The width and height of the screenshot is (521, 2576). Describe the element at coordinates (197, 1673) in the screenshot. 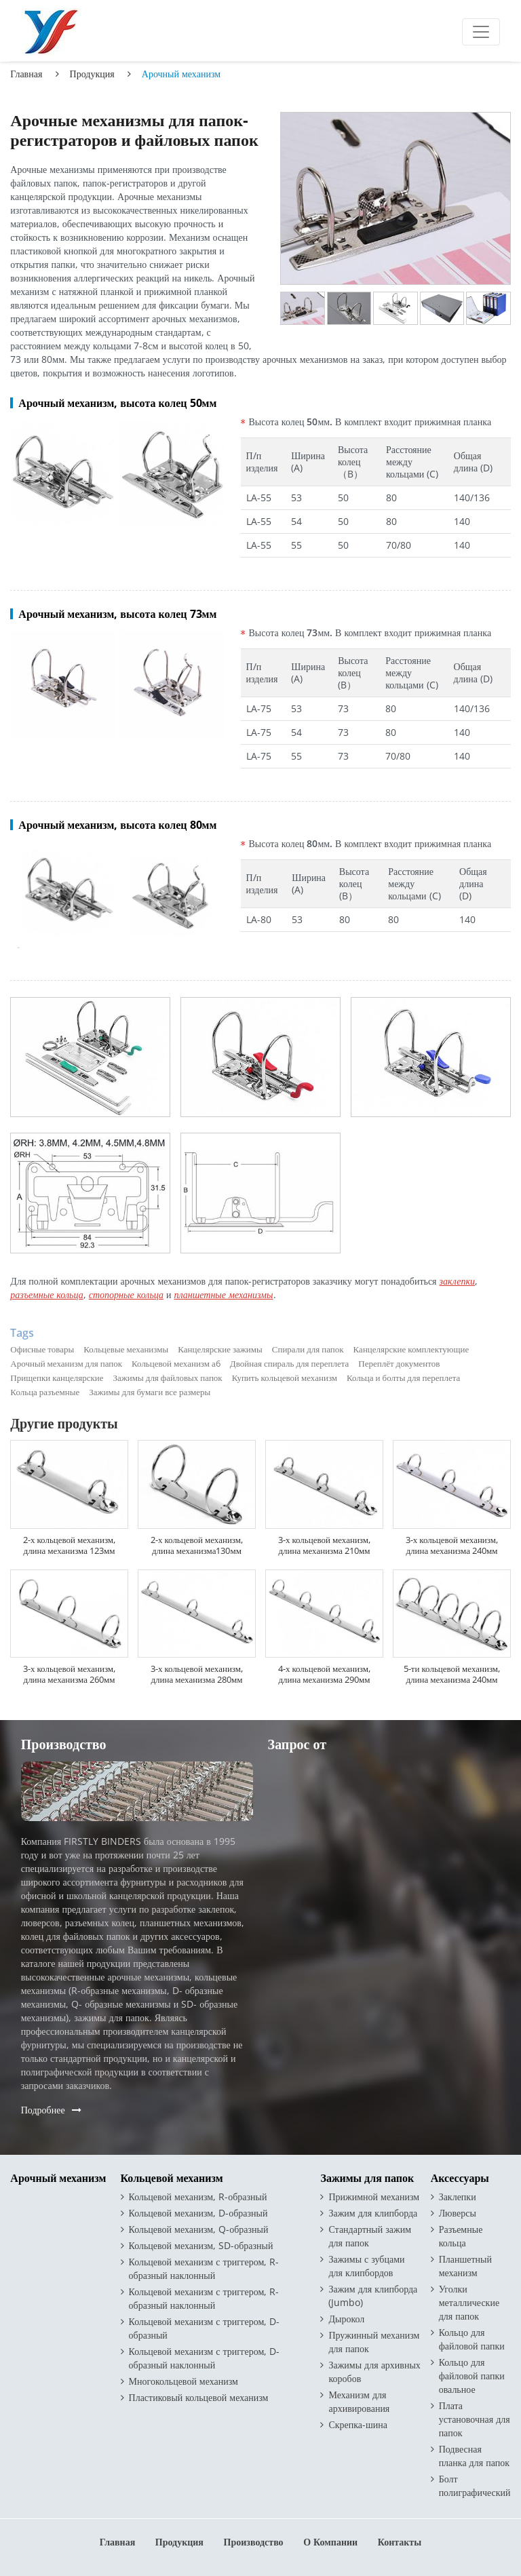

I see `3-х кольцевой механизм, длина механизма 280мм` at that location.